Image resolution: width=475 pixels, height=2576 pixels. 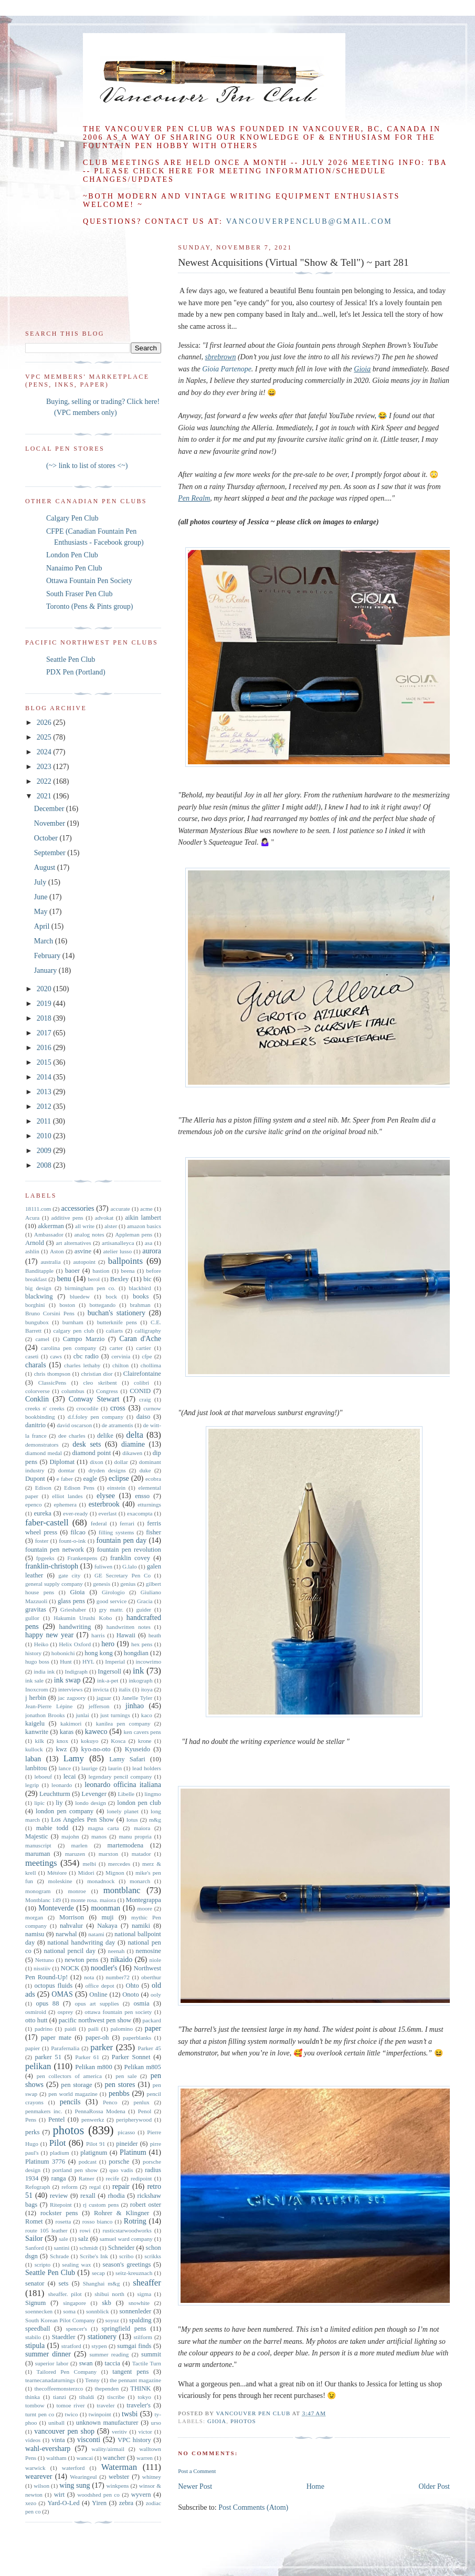 What do you see at coordinates (50, 2380) in the screenshot?
I see `tearnecanadaturnings` at bounding box center [50, 2380].